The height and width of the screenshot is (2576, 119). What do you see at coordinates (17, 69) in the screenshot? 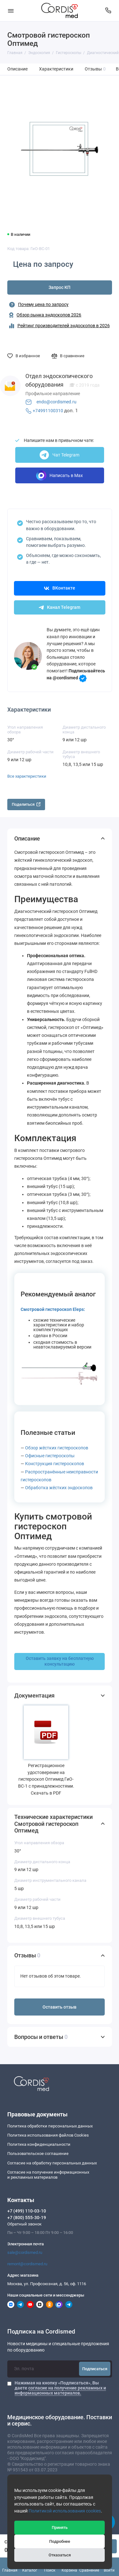
I see `Описание` at bounding box center [17, 69].